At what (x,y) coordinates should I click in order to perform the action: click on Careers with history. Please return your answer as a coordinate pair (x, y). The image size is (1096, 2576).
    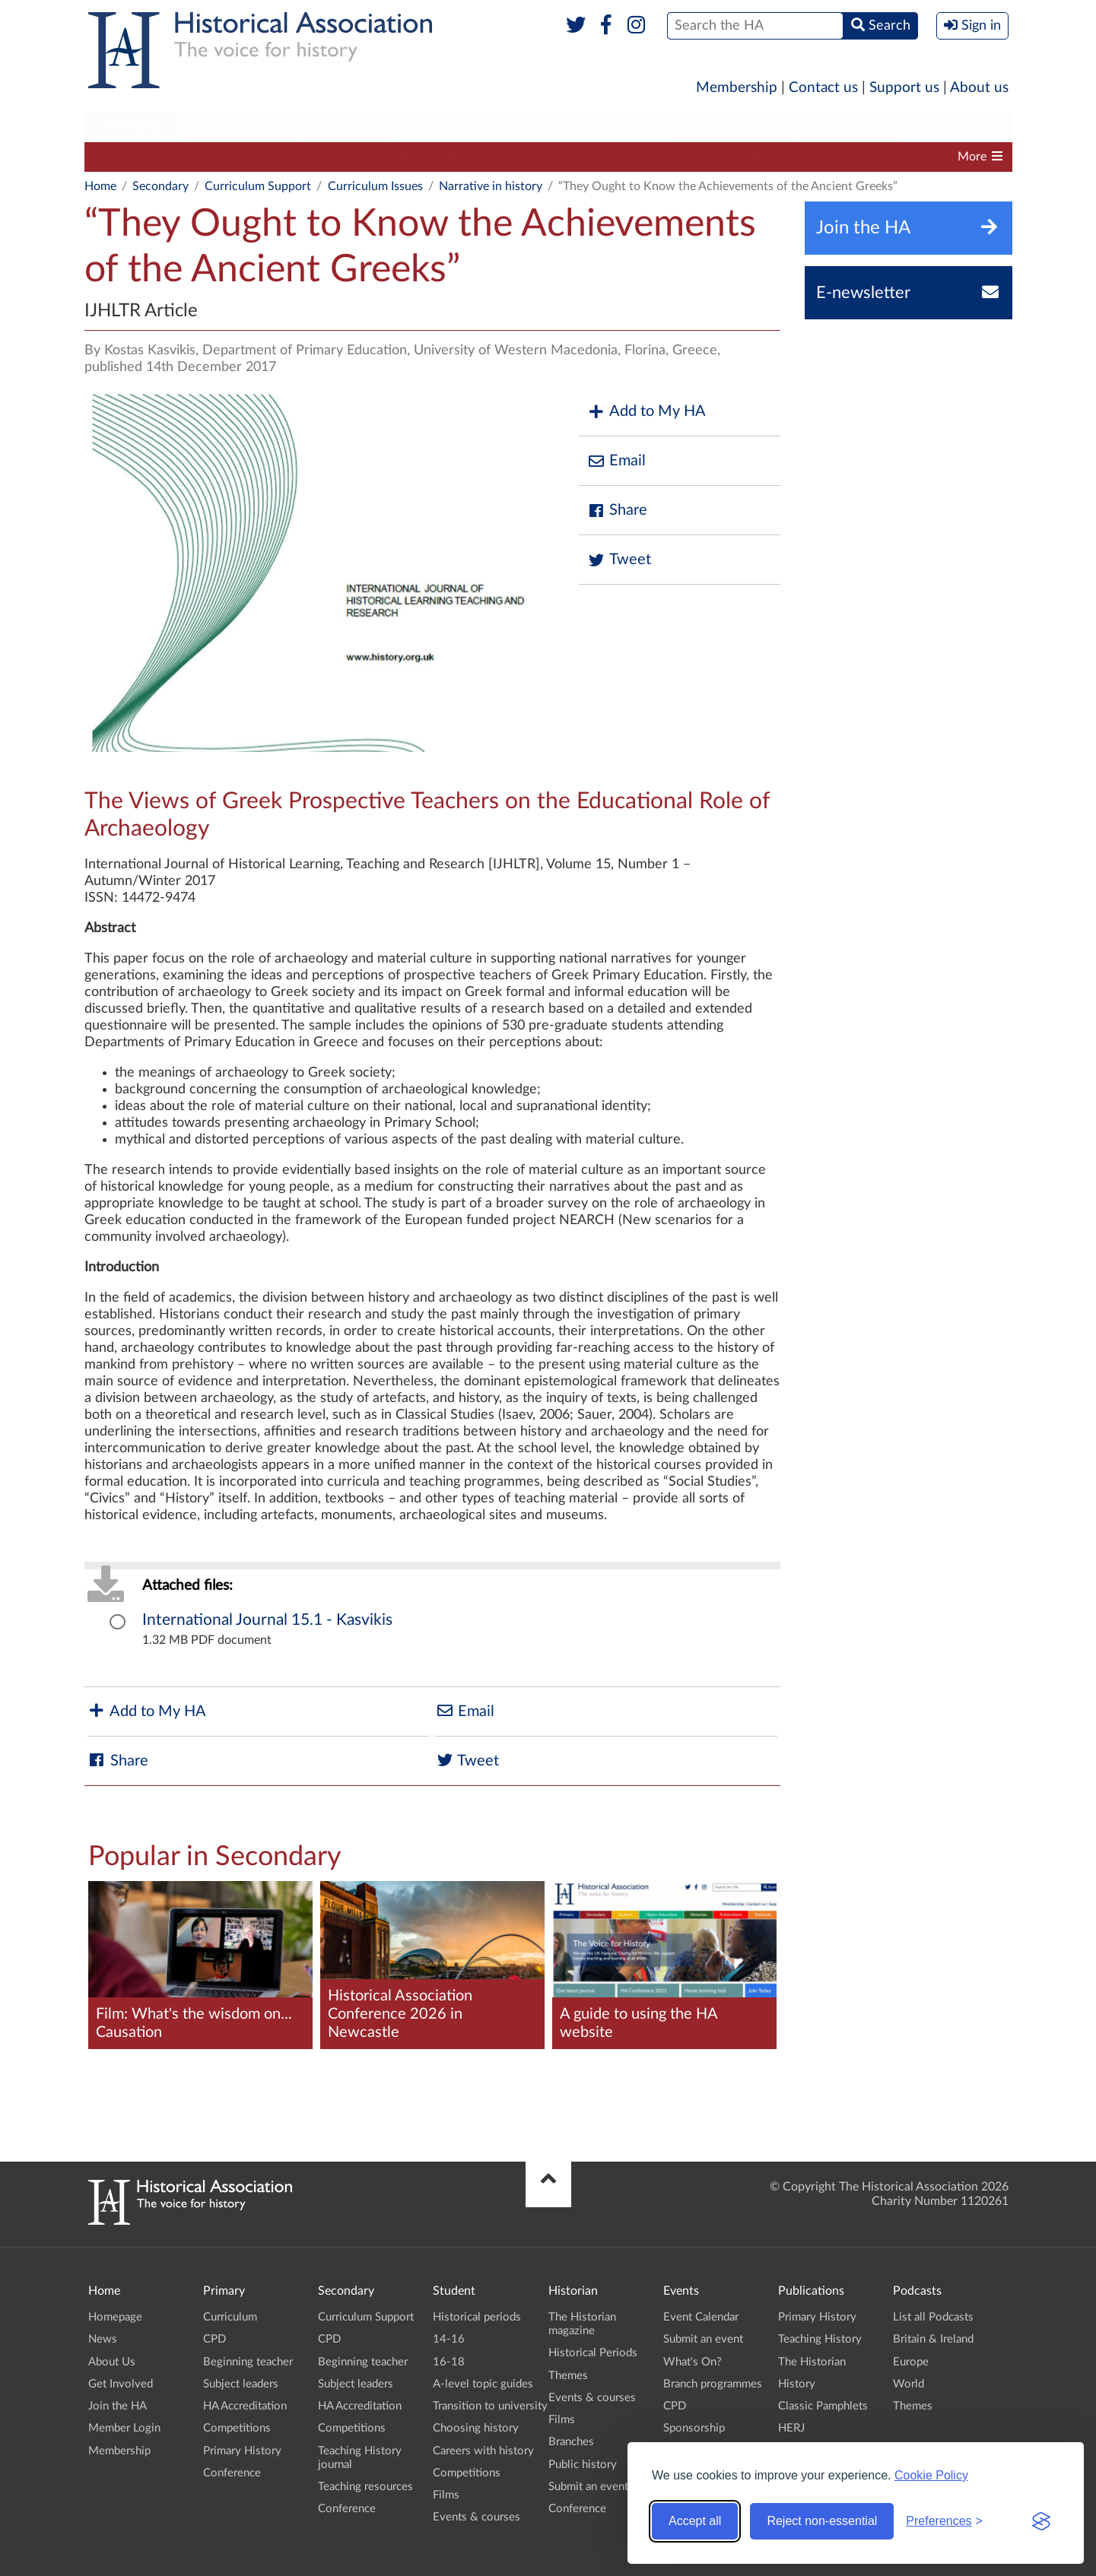
    Looking at the image, I should click on (483, 2451).